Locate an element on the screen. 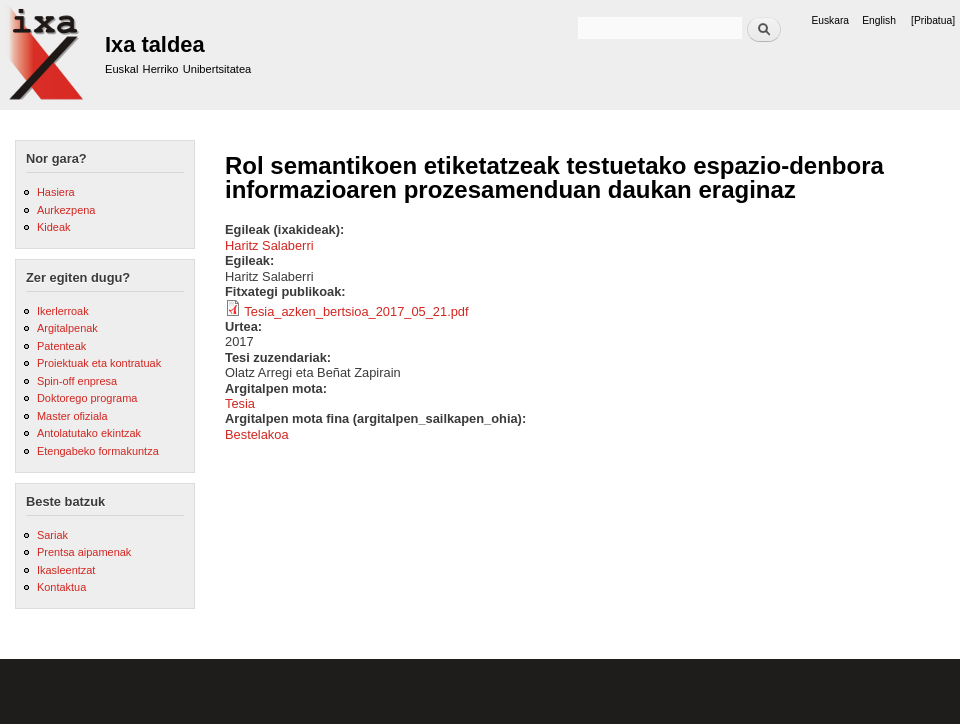  Master ofiziala is located at coordinates (72, 416).